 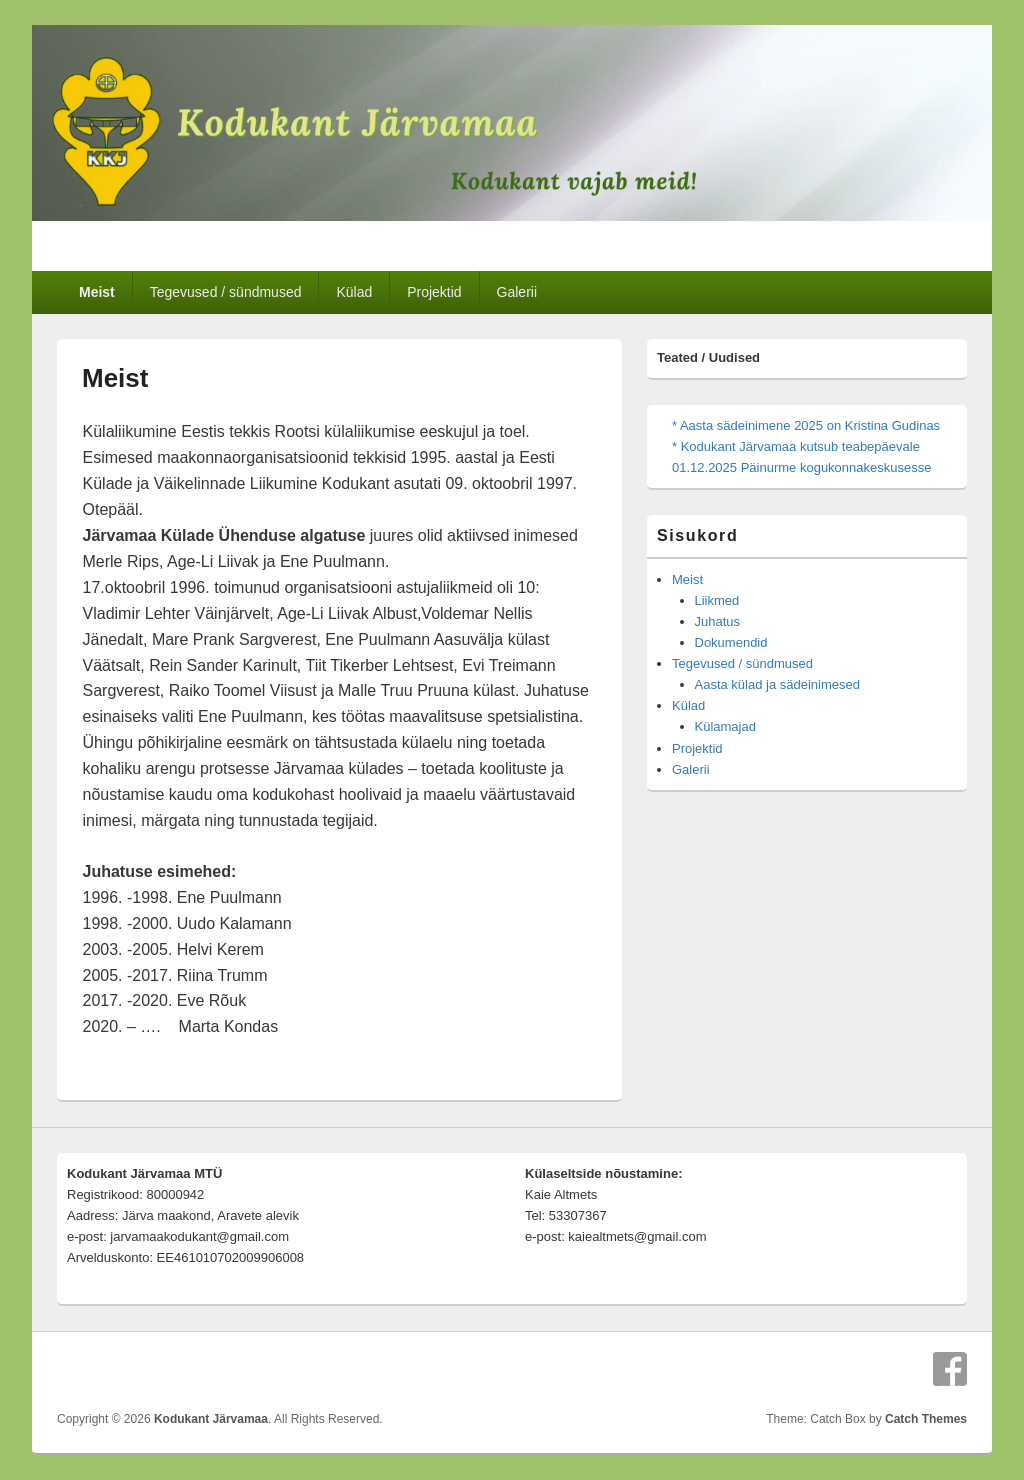 What do you see at coordinates (806, 425) in the screenshot?
I see `* Aasta sädeinimene 2025 on Kristina Gudinas` at bounding box center [806, 425].